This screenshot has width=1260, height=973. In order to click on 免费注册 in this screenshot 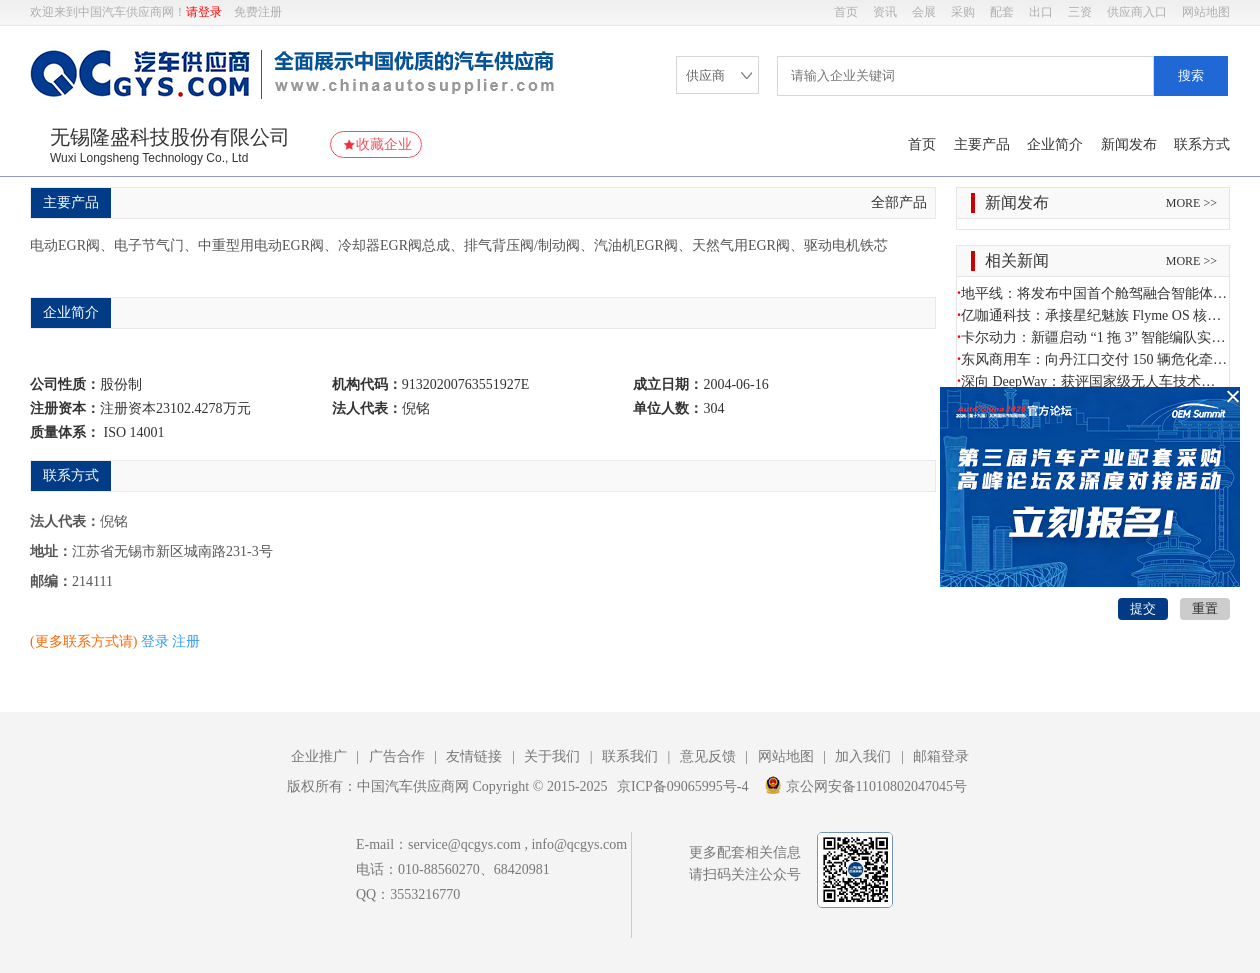, I will do `click(258, 12)`.